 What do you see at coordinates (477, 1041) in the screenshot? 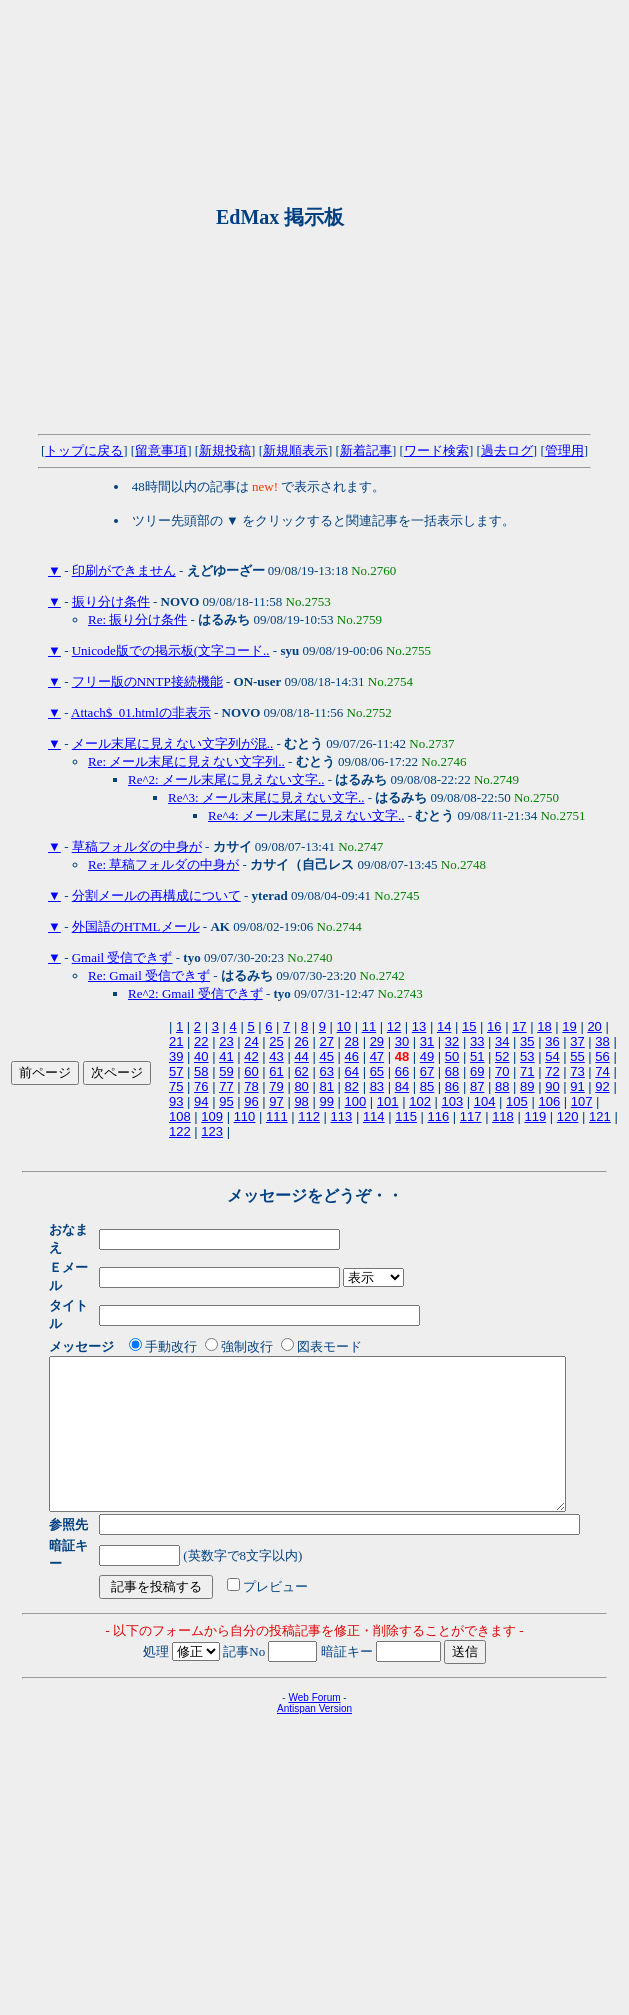
I see `33` at bounding box center [477, 1041].